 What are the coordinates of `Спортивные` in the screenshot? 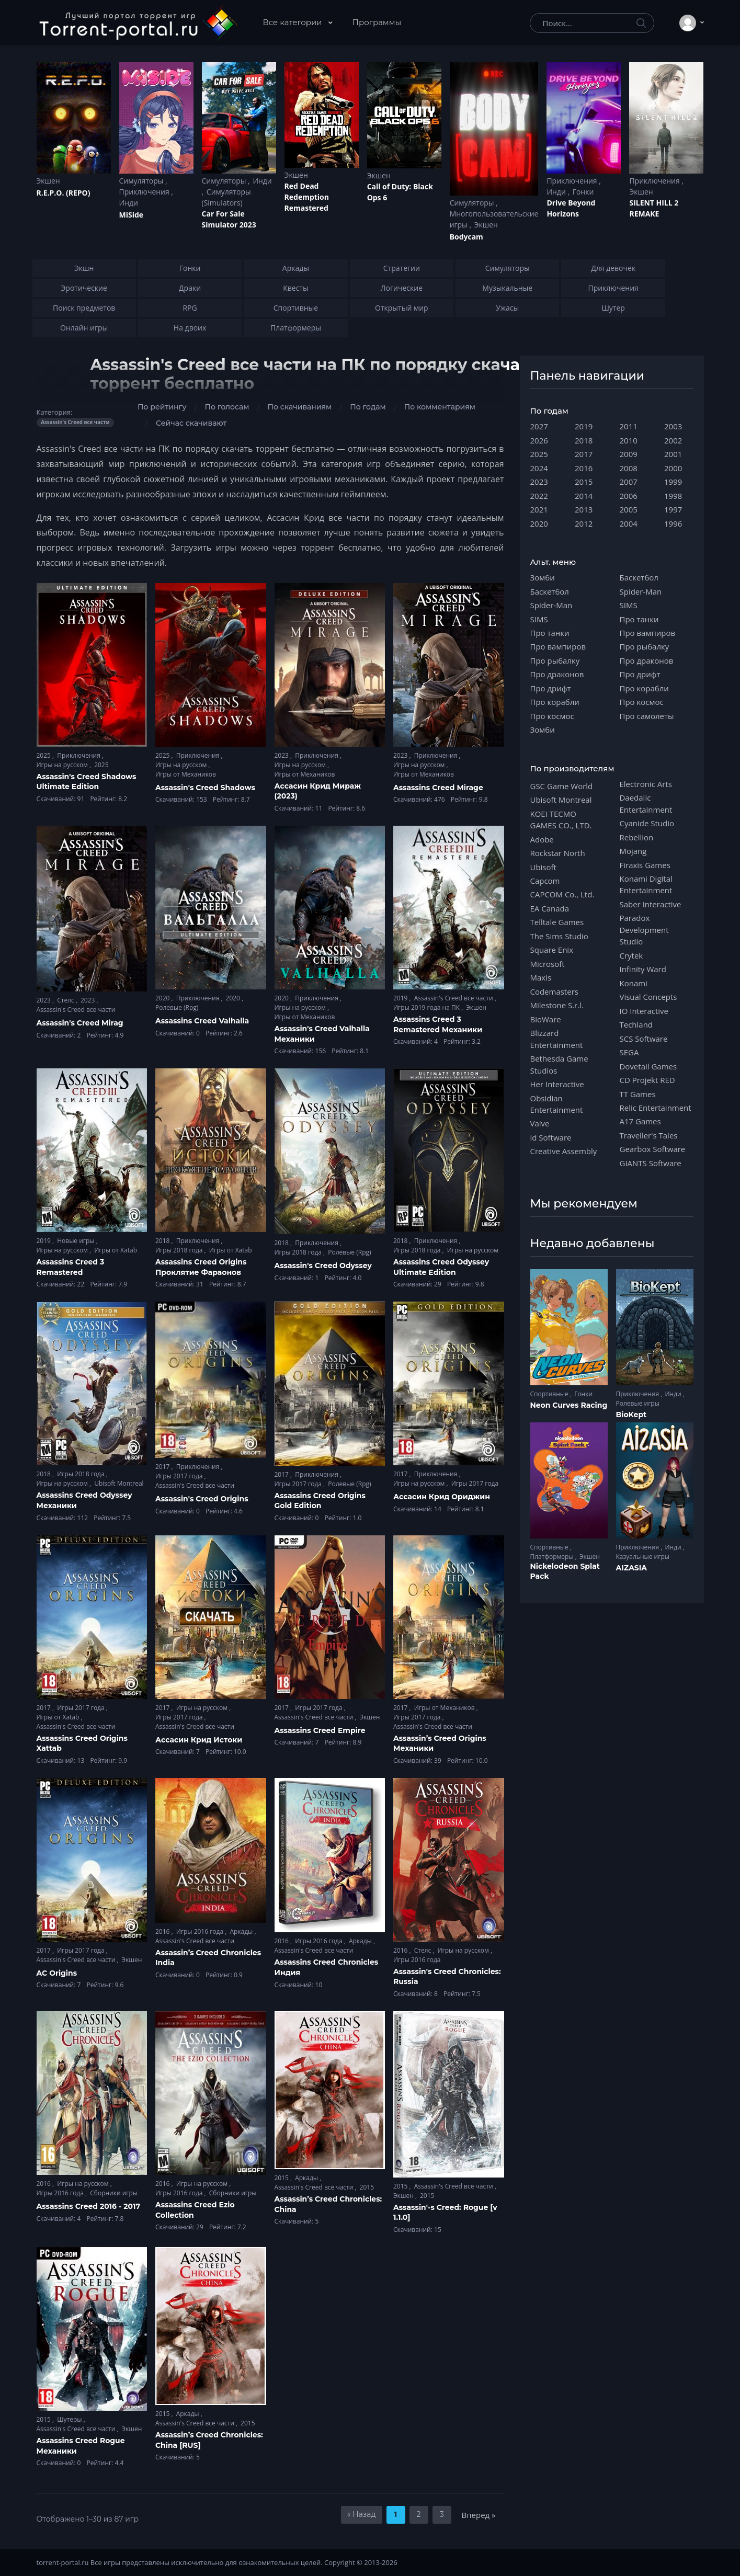 It's located at (550, 1393).